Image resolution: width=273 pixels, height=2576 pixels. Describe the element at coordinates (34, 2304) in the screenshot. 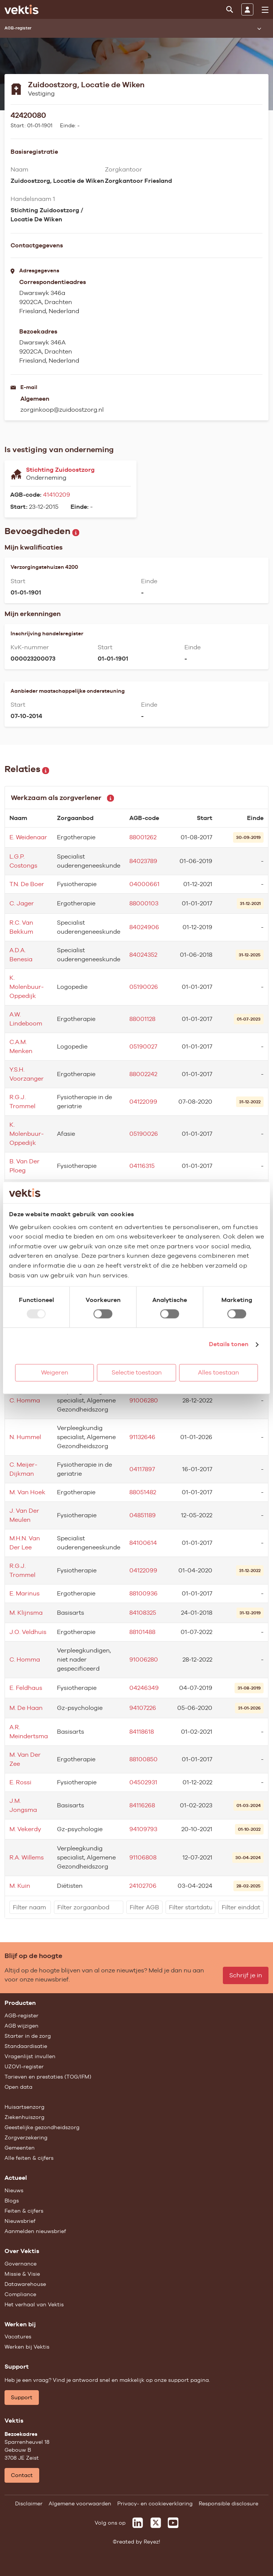

I see `Het verhaal van Vektis` at that location.